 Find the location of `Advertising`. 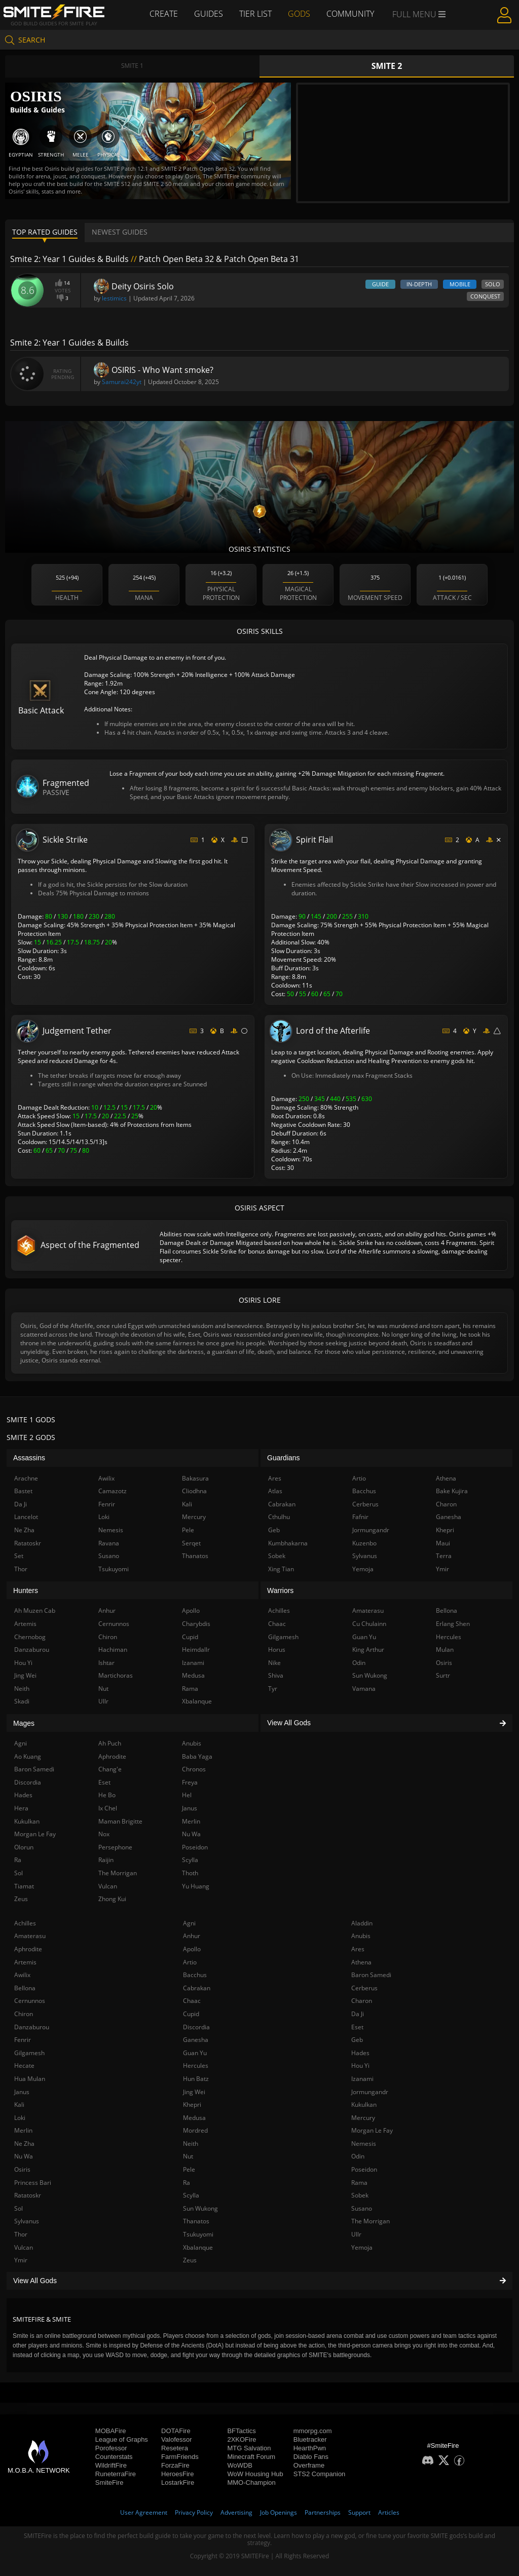

Advertising is located at coordinates (236, 2512).